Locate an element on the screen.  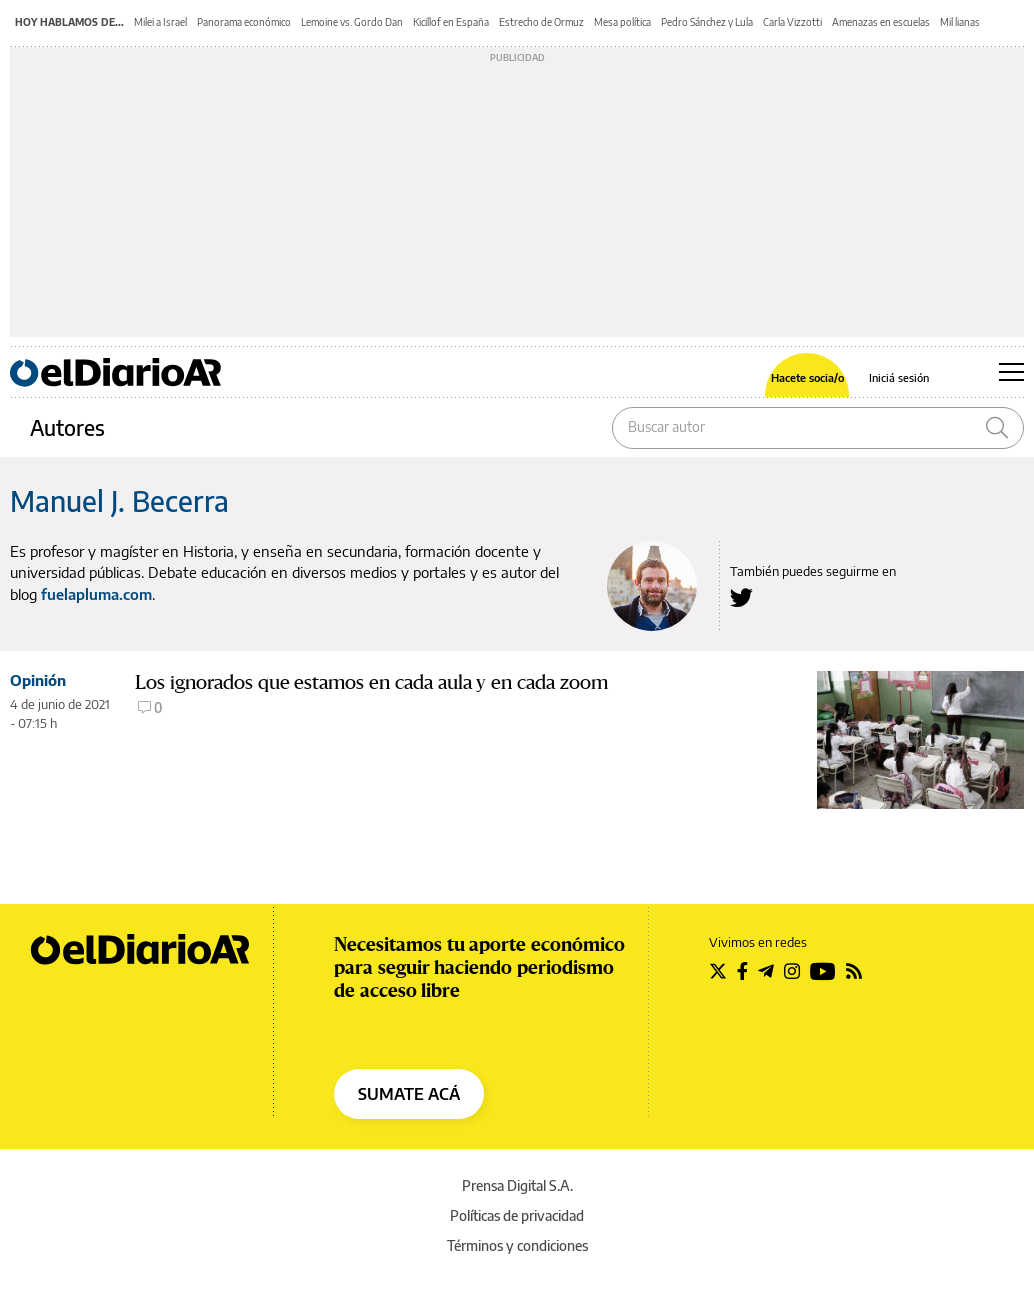
Términos y condiciones is located at coordinates (517, 1245).